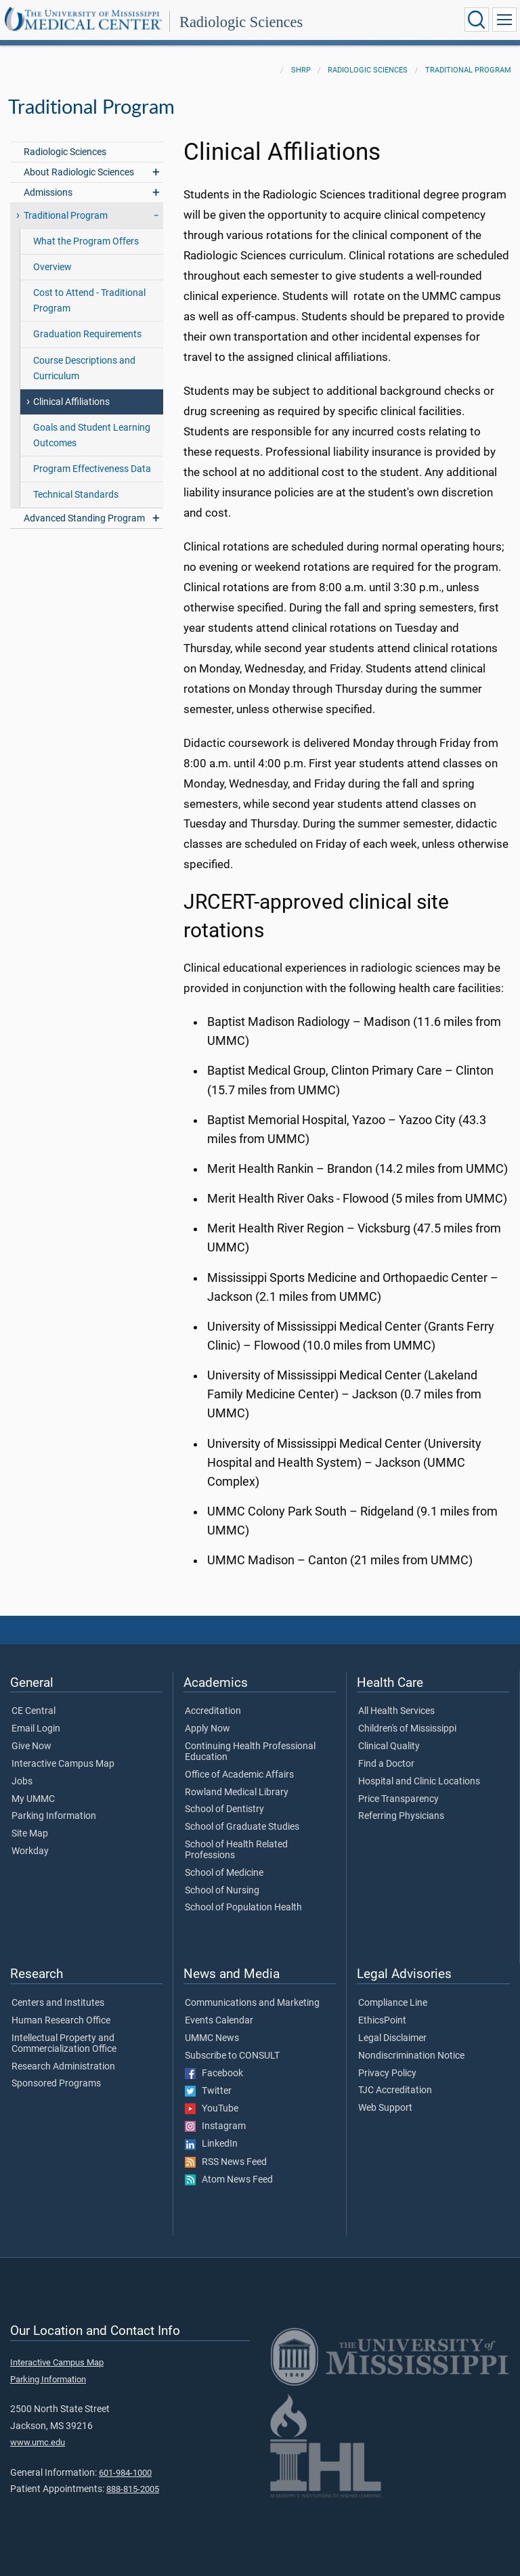 The image size is (520, 2576). Describe the element at coordinates (125, 2473) in the screenshot. I see `601-984-1000` at that location.